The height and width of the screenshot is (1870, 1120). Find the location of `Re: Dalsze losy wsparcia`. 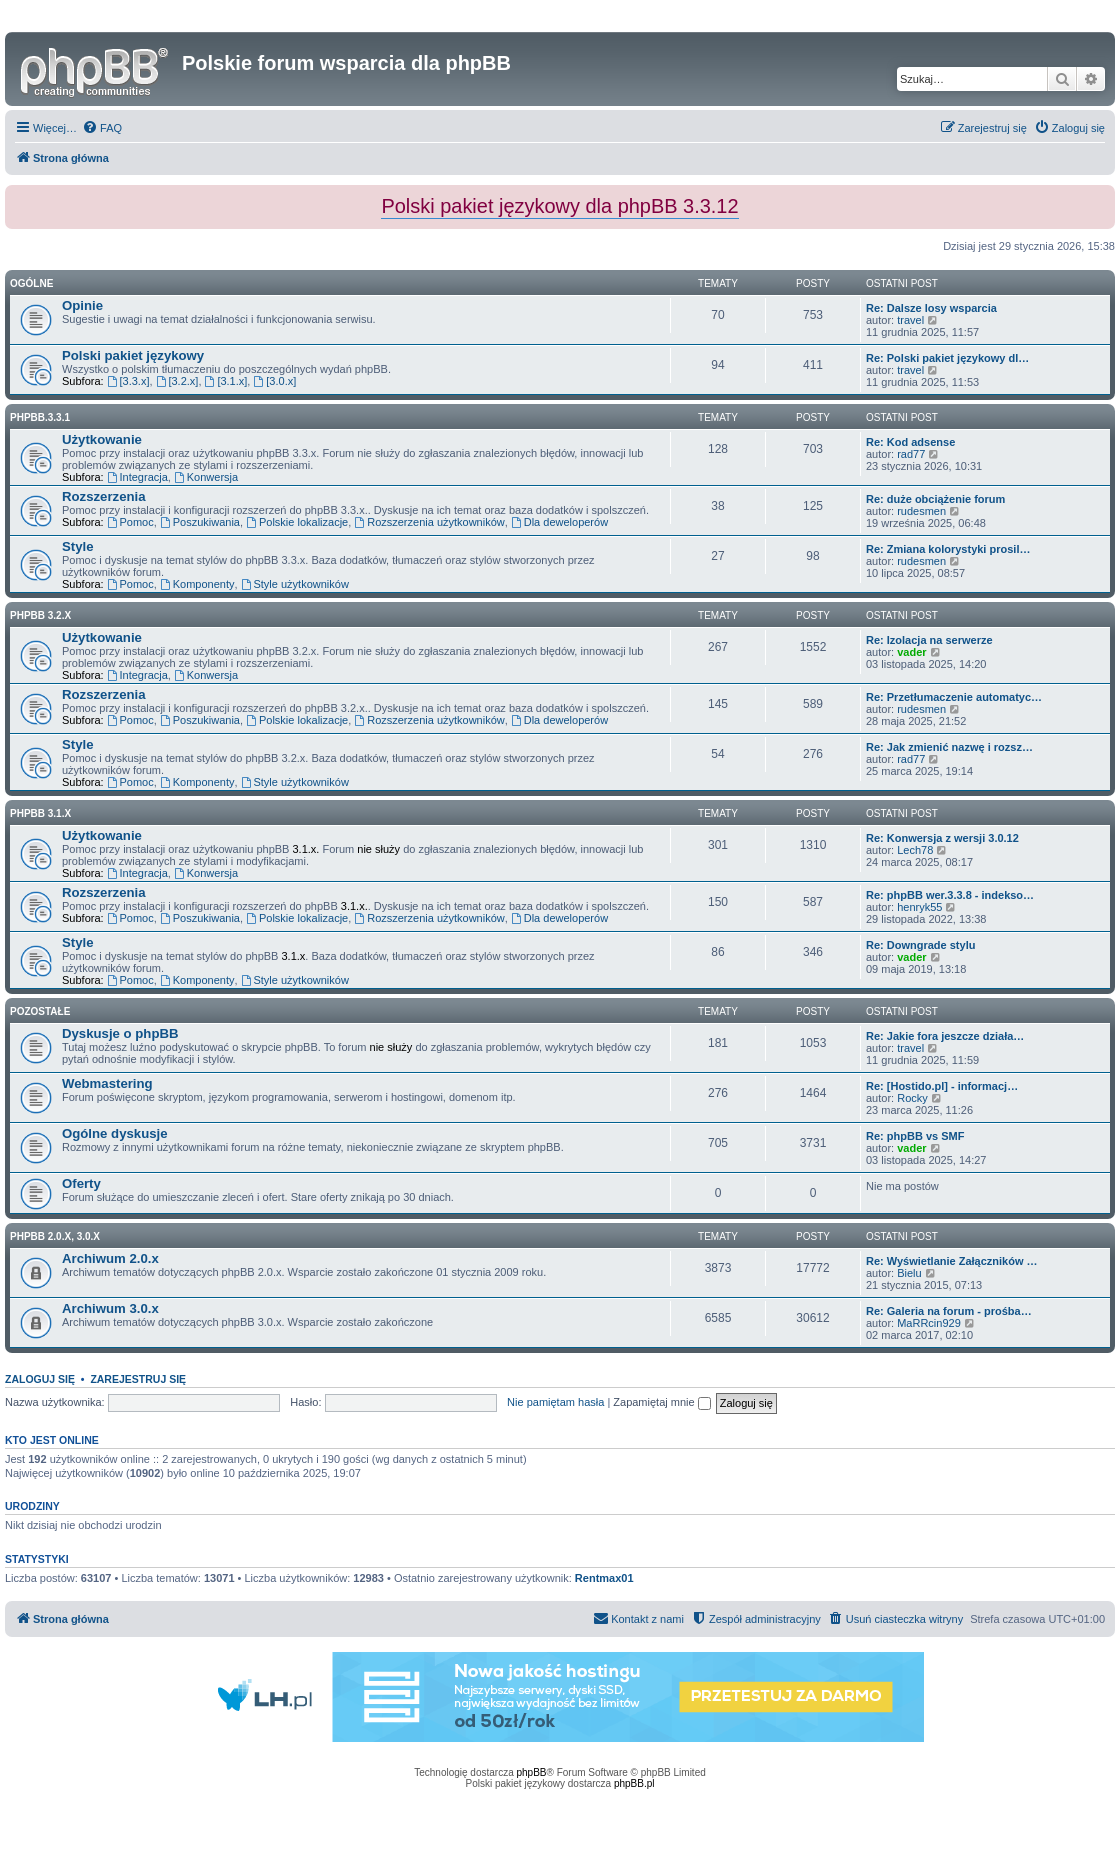

Re: Dalsze losy wsparcia is located at coordinates (931, 308).